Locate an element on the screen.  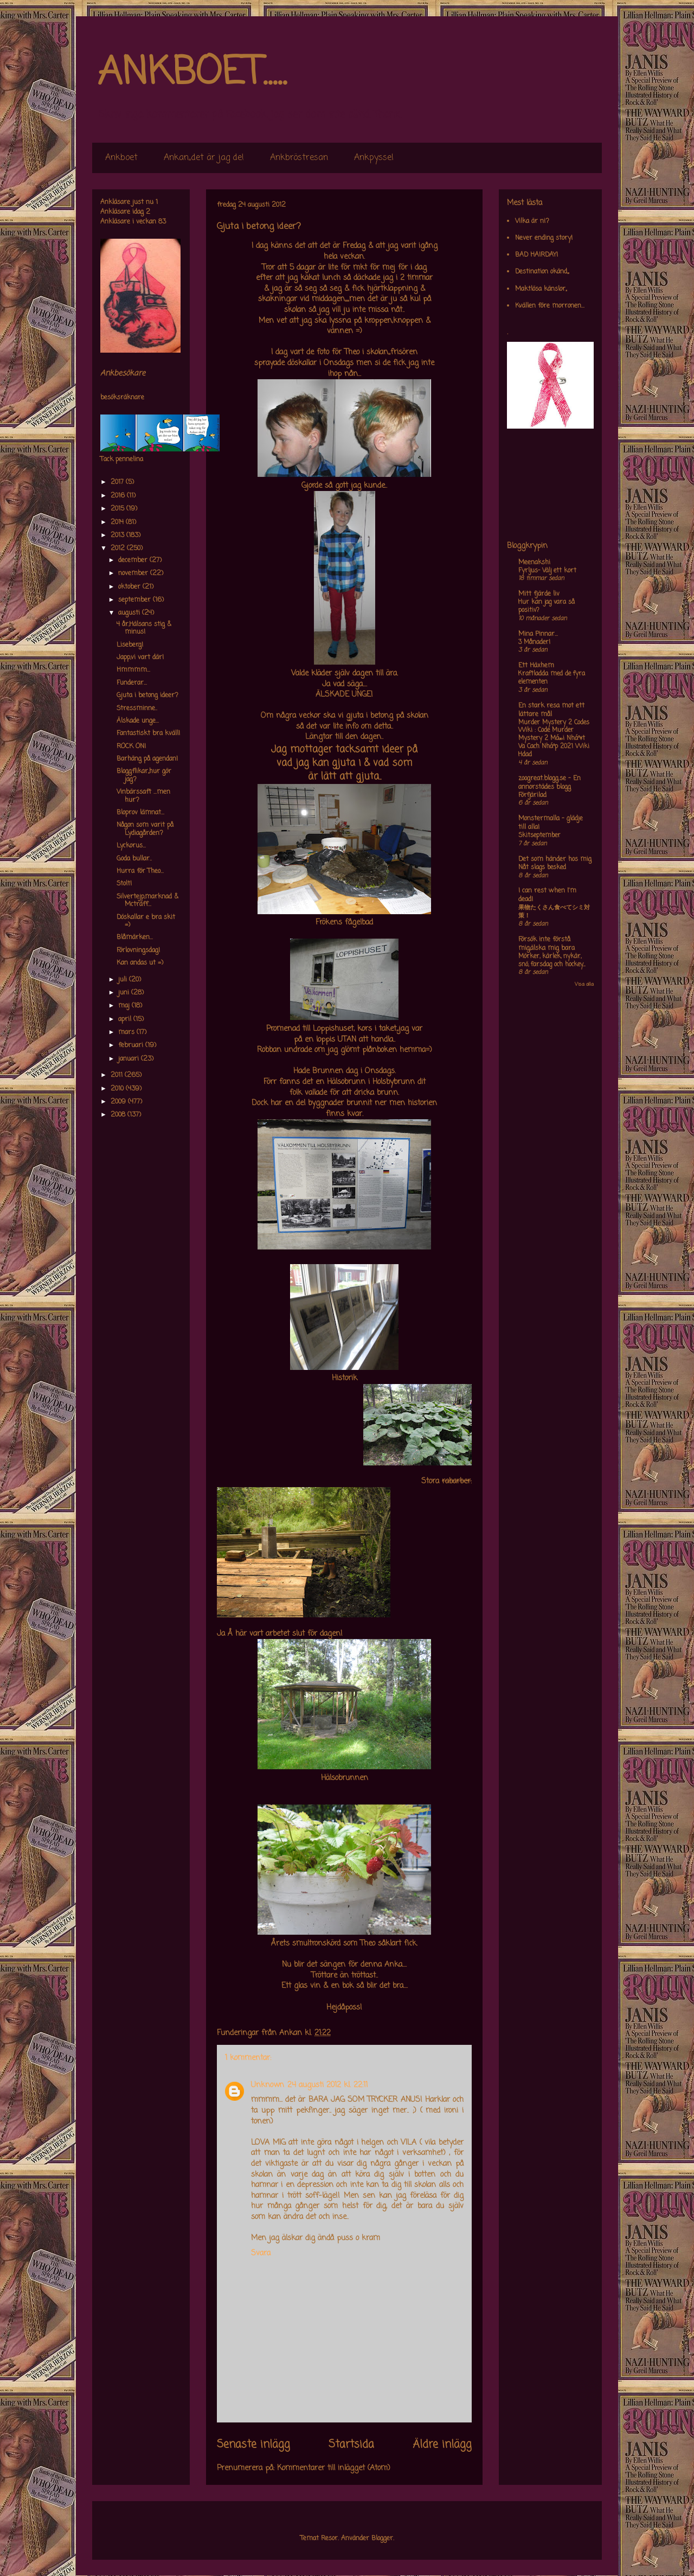
Hmmmm... is located at coordinates (133, 670).